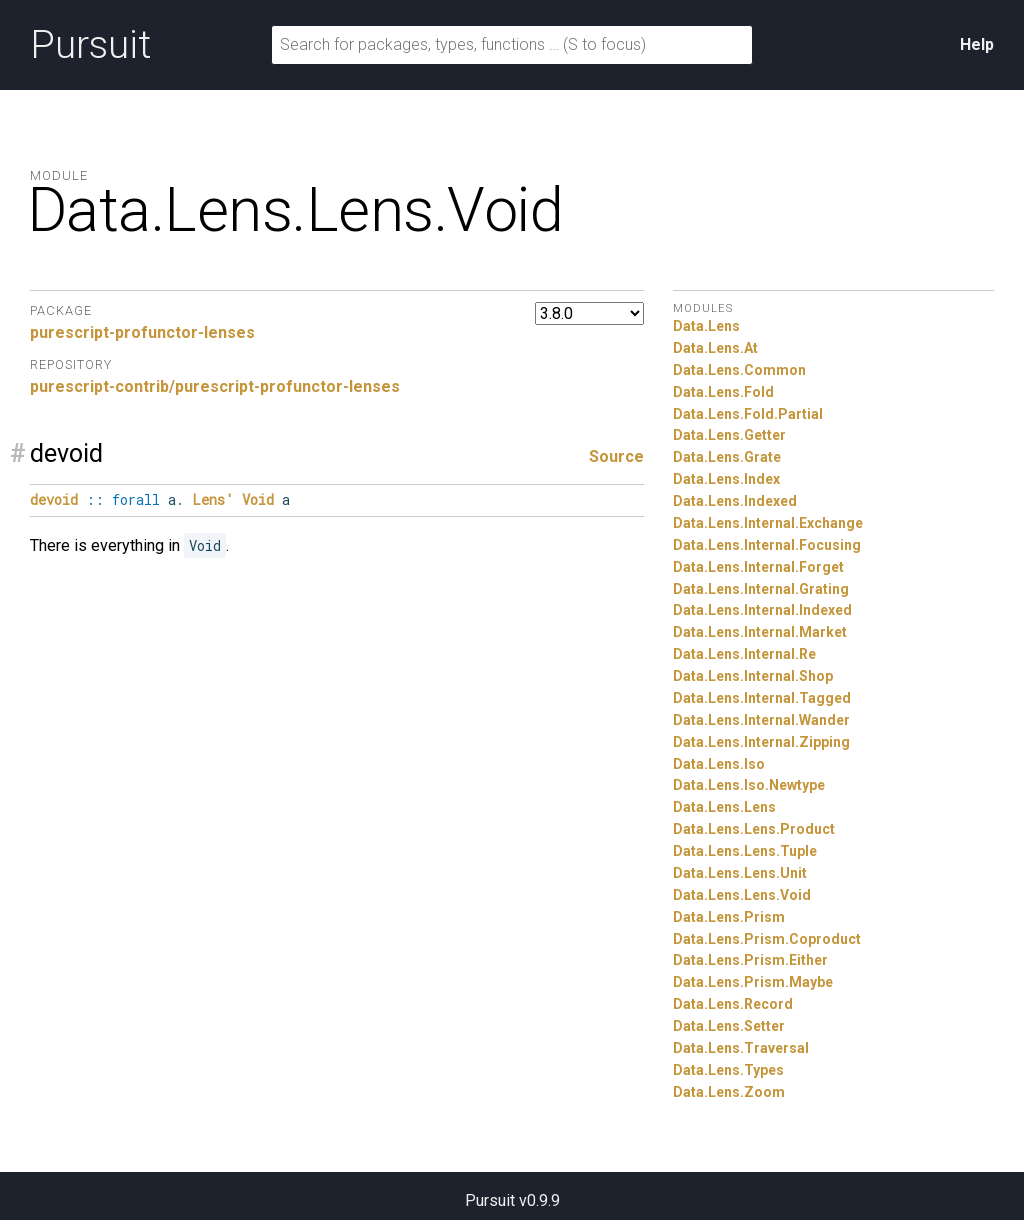  What do you see at coordinates (90, 45) in the screenshot?
I see `Pursuit` at bounding box center [90, 45].